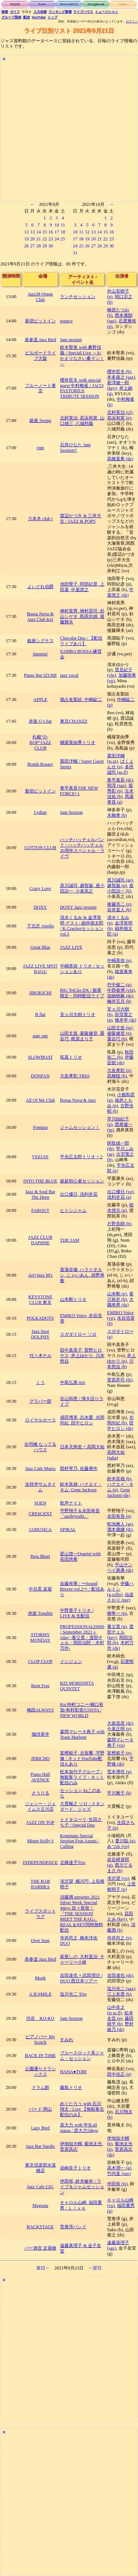  I want to click on JERICHO, so click(40, 1758).